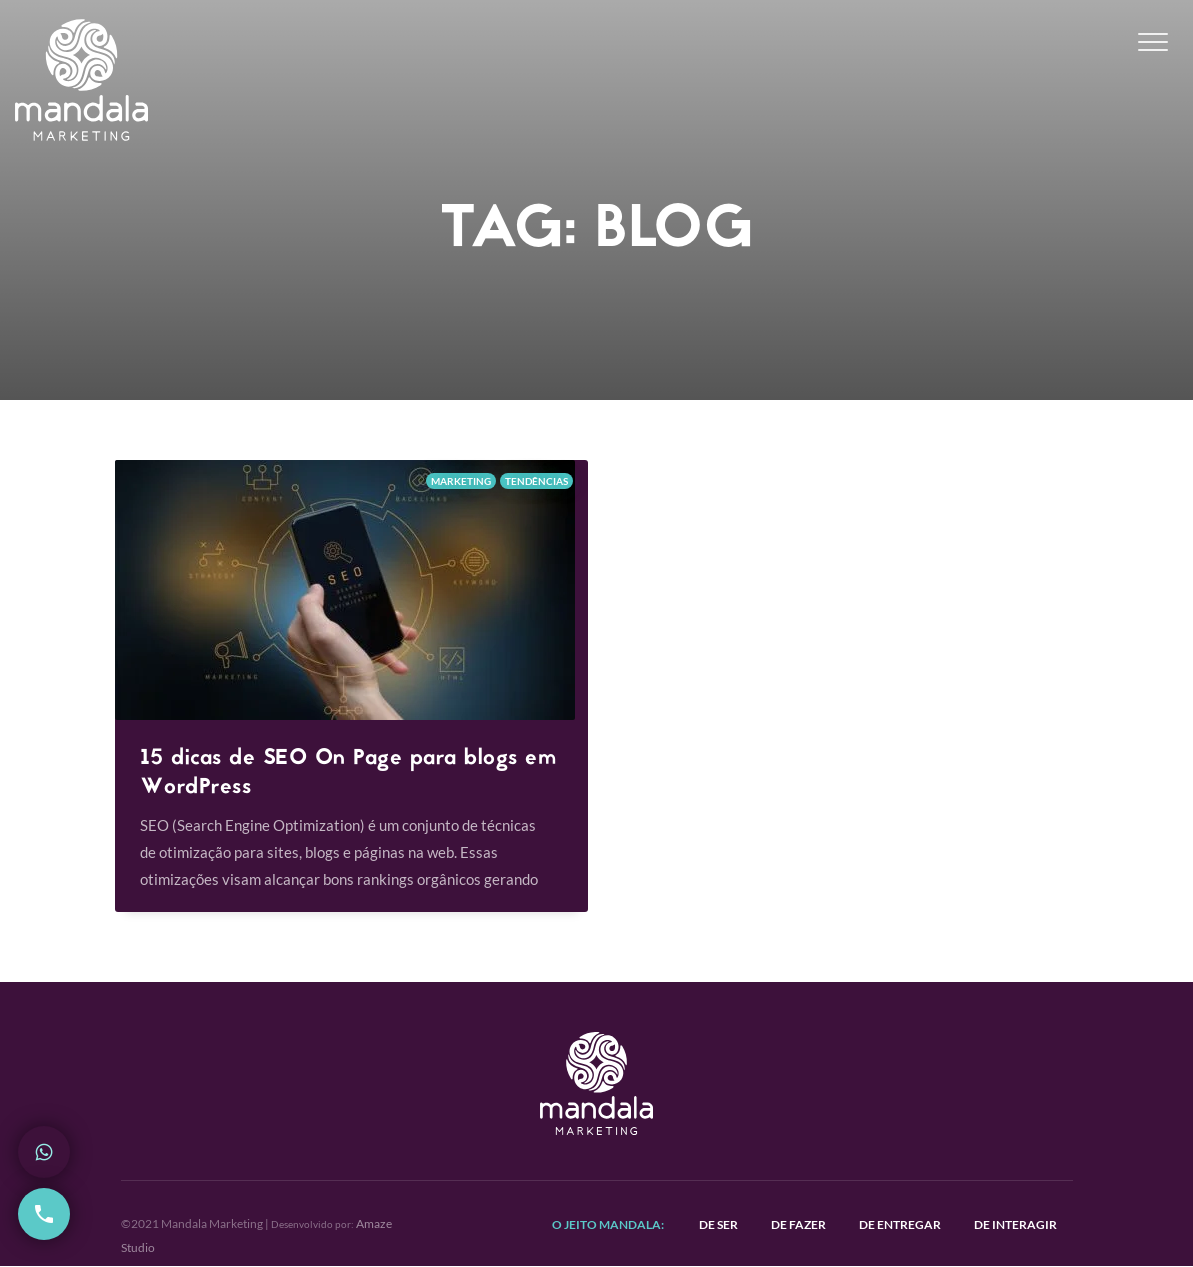 Image resolution: width=1193 pixels, height=1267 pixels. I want to click on Tendências, so click(536, 481).